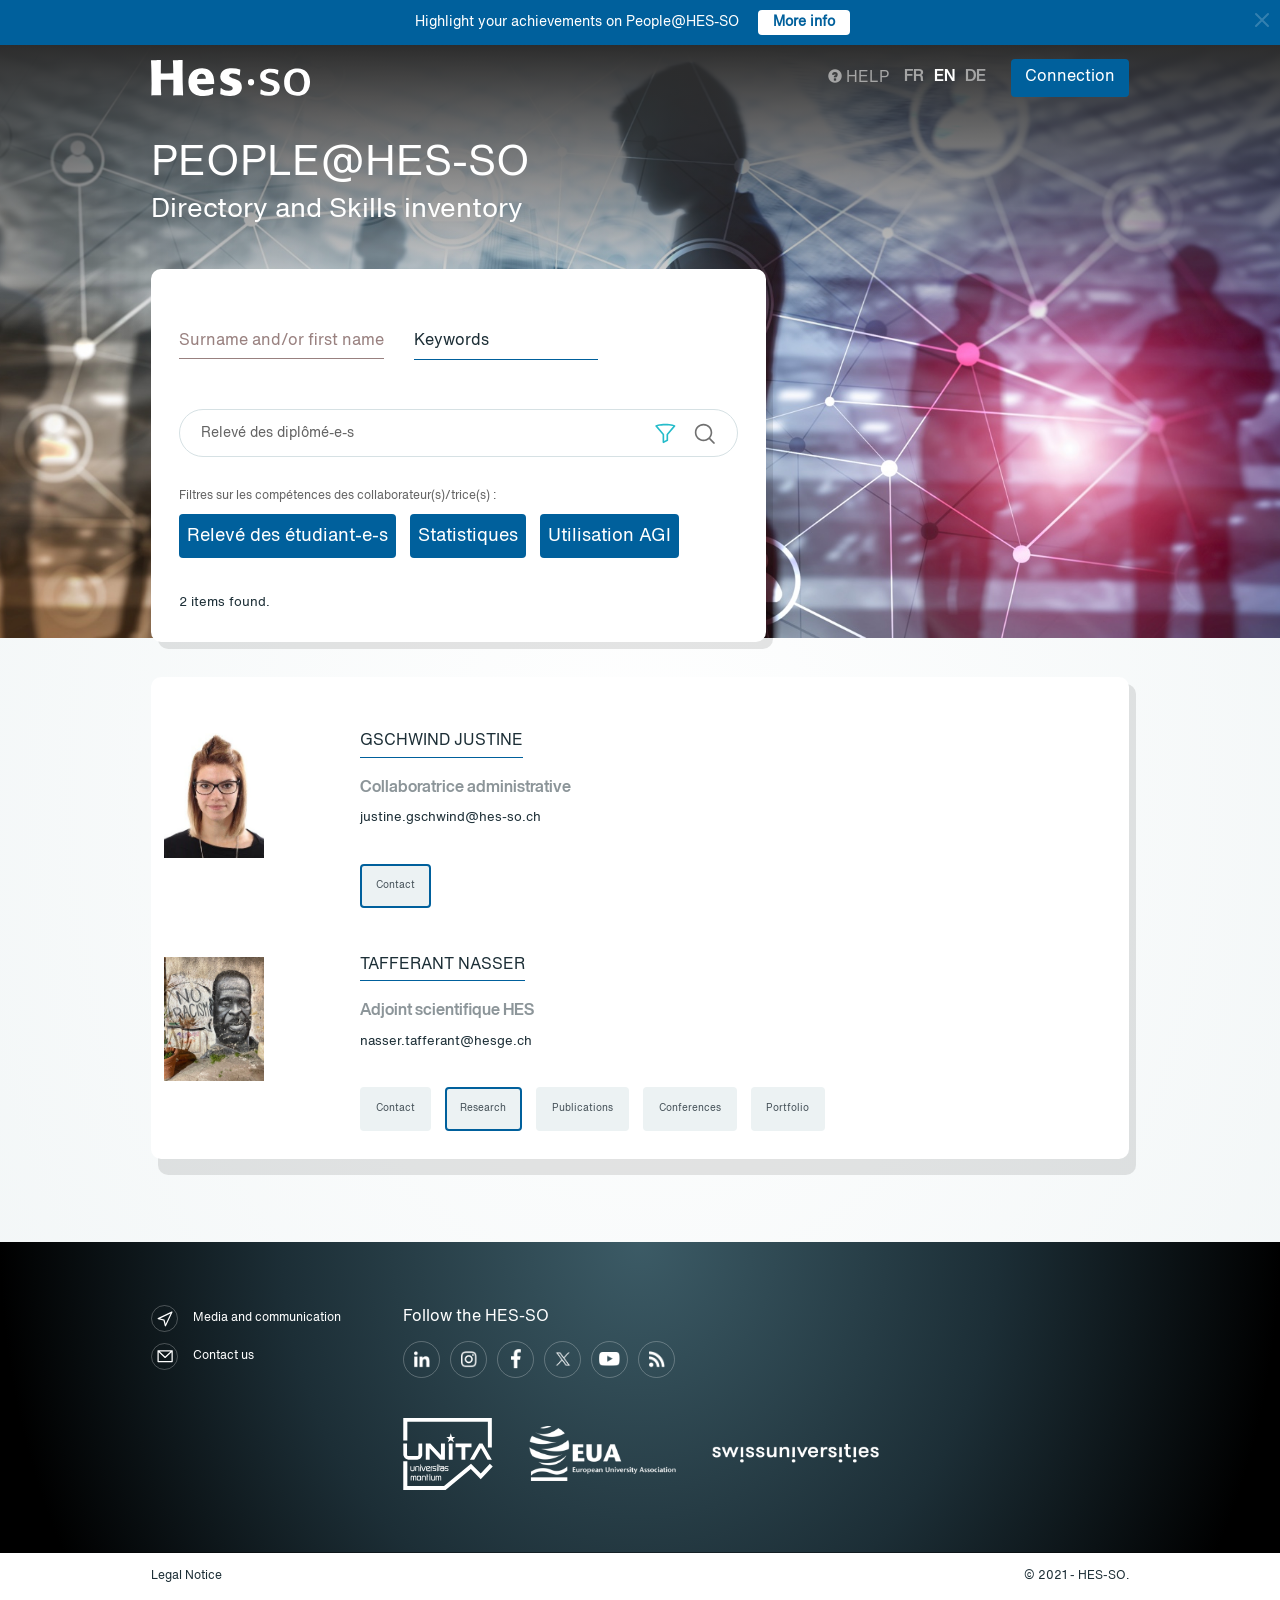 The height and width of the screenshot is (1600, 1280). Describe the element at coordinates (583, 1110) in the screenshot. I see `Publications` at that location.